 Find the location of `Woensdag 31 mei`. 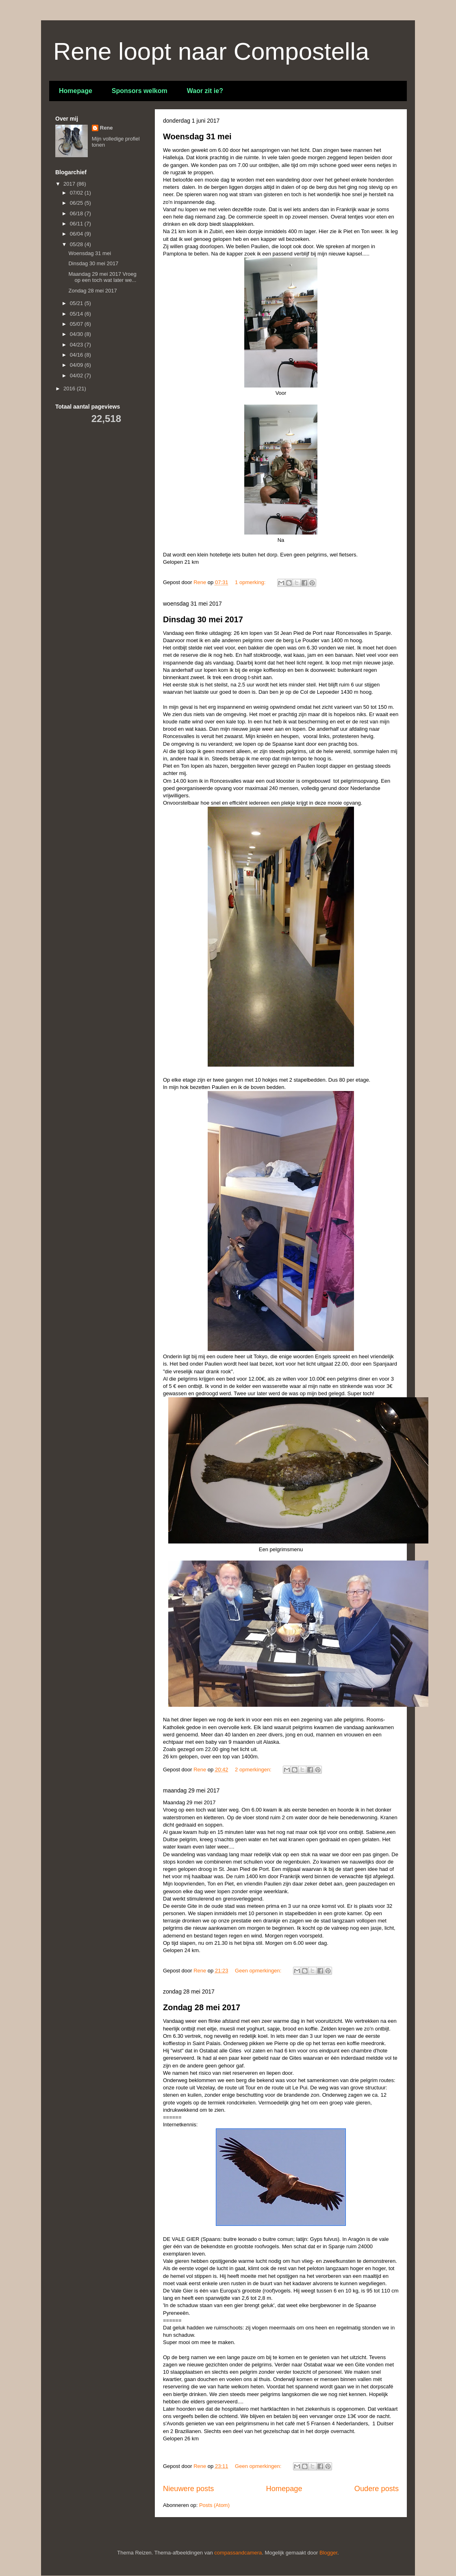

Woensdag 31 mei is located at coordinates (197, 136).